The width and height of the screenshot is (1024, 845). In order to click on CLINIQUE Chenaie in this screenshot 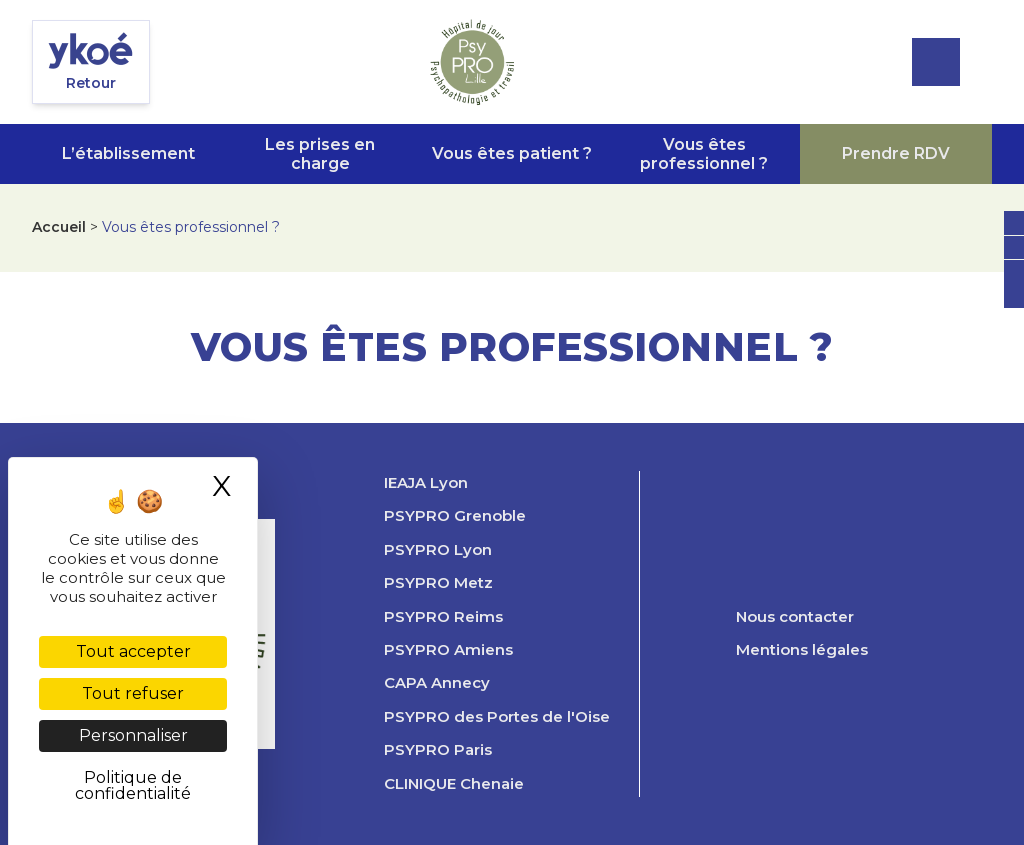, I will do `click(454, 784)`.